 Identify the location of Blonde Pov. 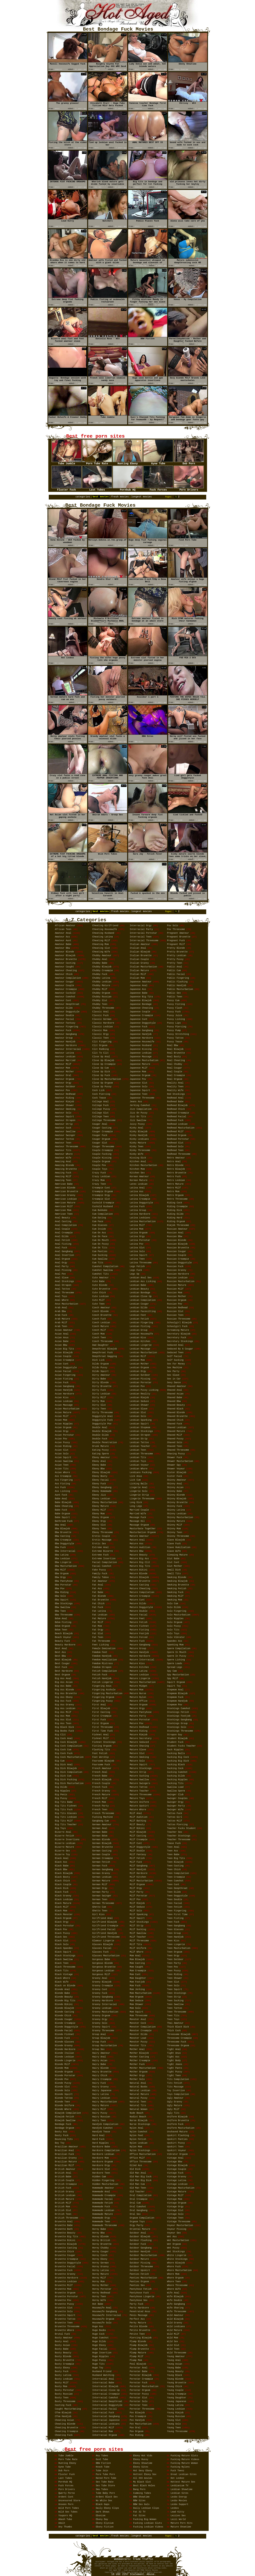
(62, 2079).